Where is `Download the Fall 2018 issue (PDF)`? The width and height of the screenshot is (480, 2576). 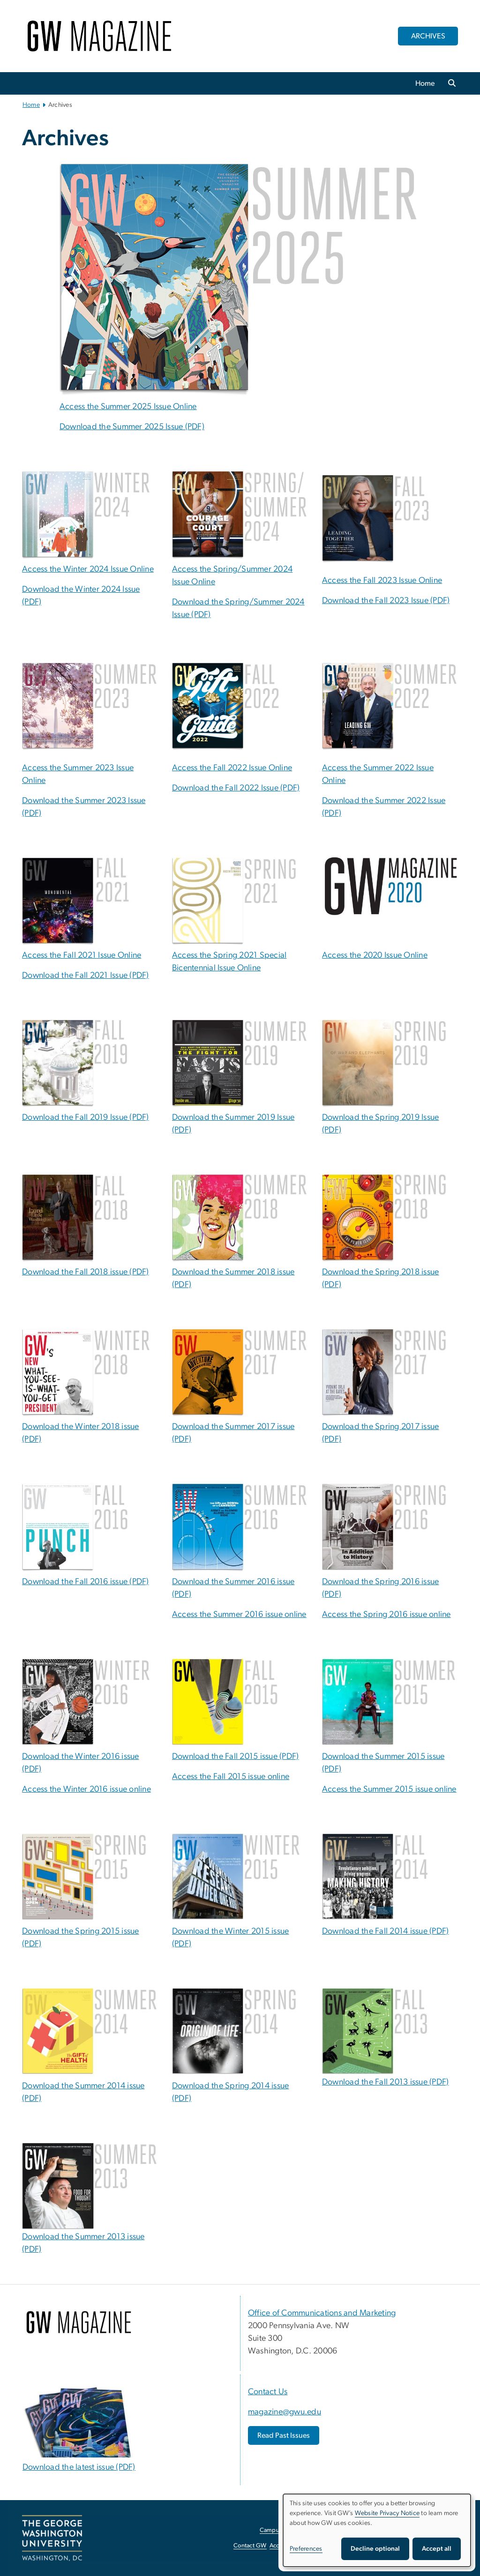
Download the Fall 2018 issue (PDF) is located at coordinates (85, 1272).